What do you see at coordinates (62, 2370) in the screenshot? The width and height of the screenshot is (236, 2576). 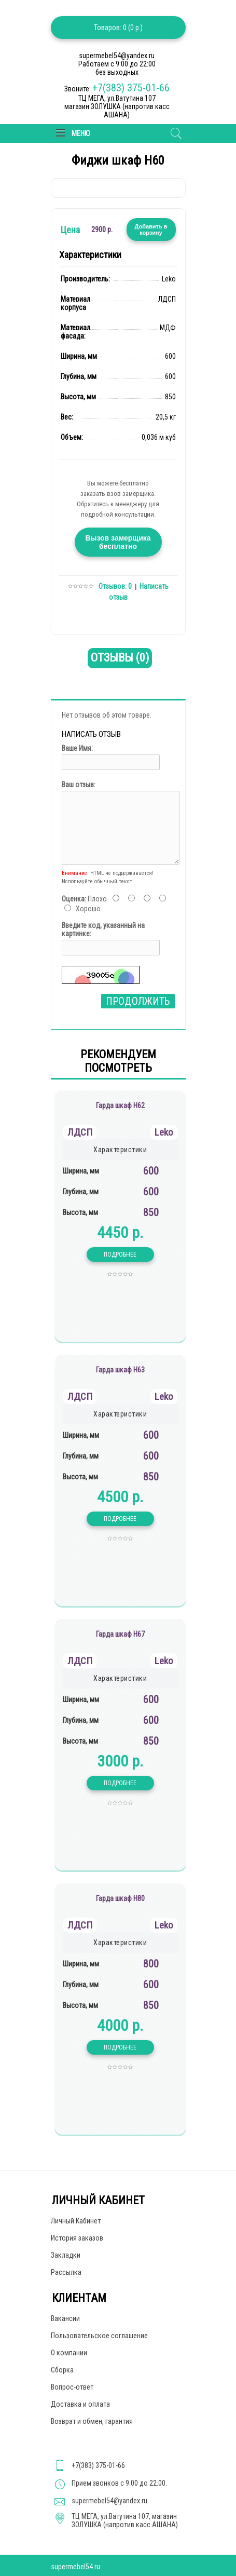 I see `Сборка` at bounding box center [62, 2370].